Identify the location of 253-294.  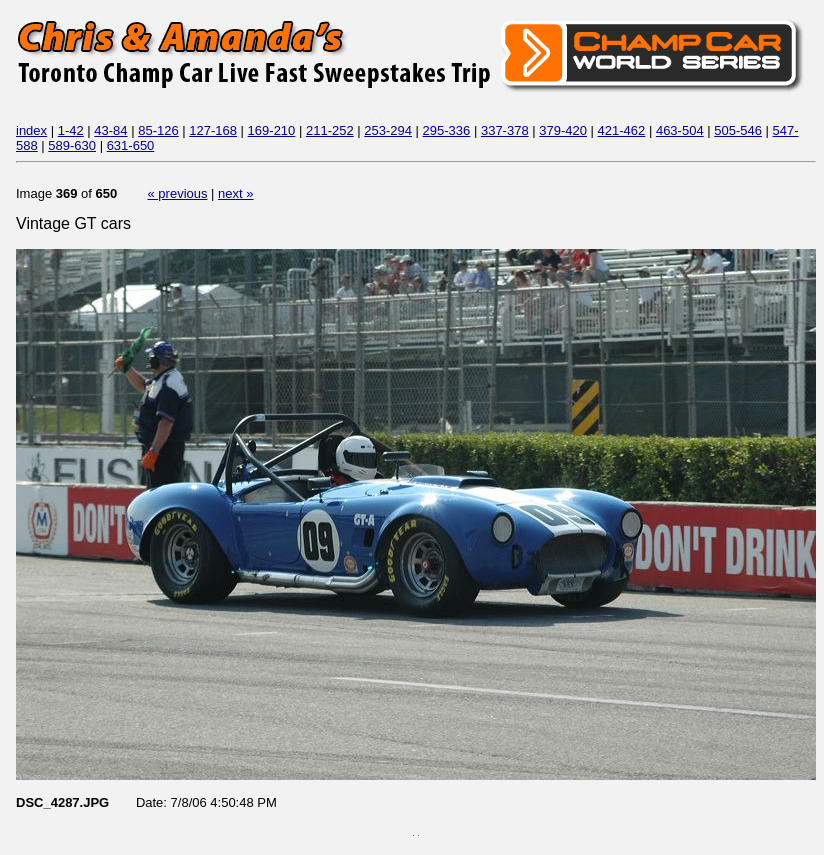
(388, 130).